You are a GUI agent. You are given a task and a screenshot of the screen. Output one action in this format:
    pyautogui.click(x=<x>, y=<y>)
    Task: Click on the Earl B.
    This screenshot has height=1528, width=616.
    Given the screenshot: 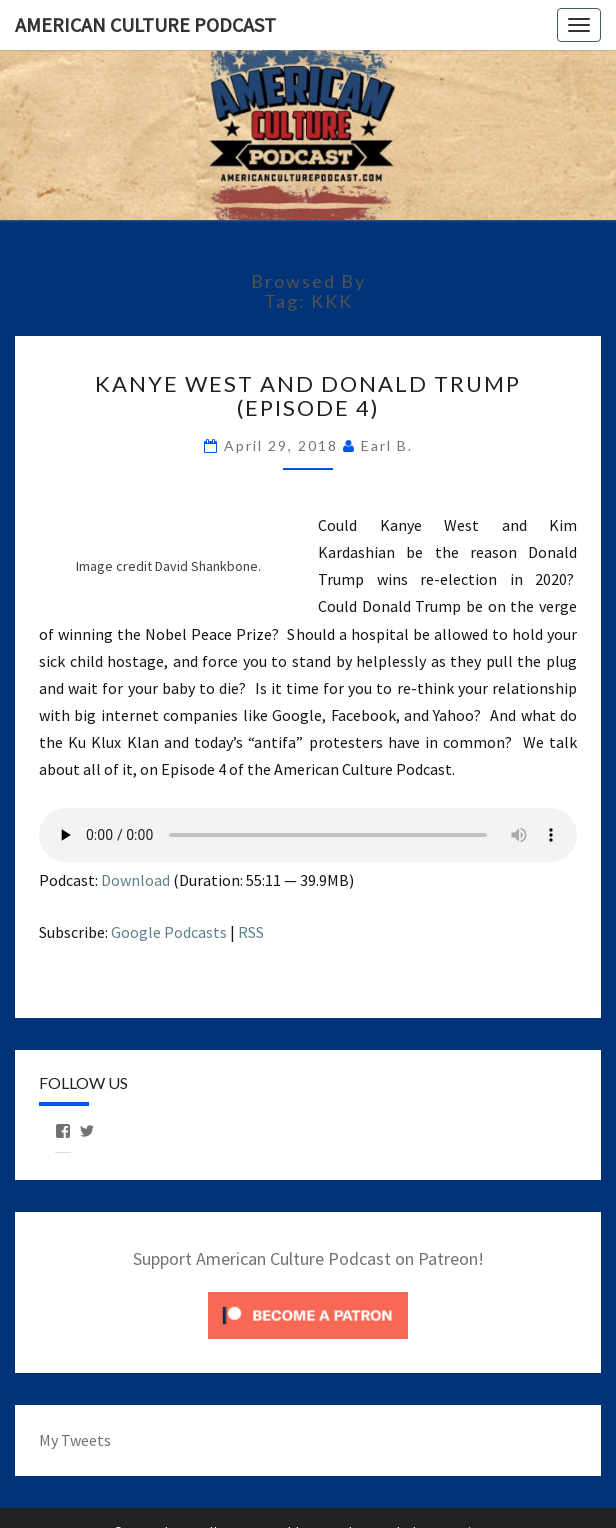 What is the action you would take?
    pyautogui.click(x=387, y=445)
    